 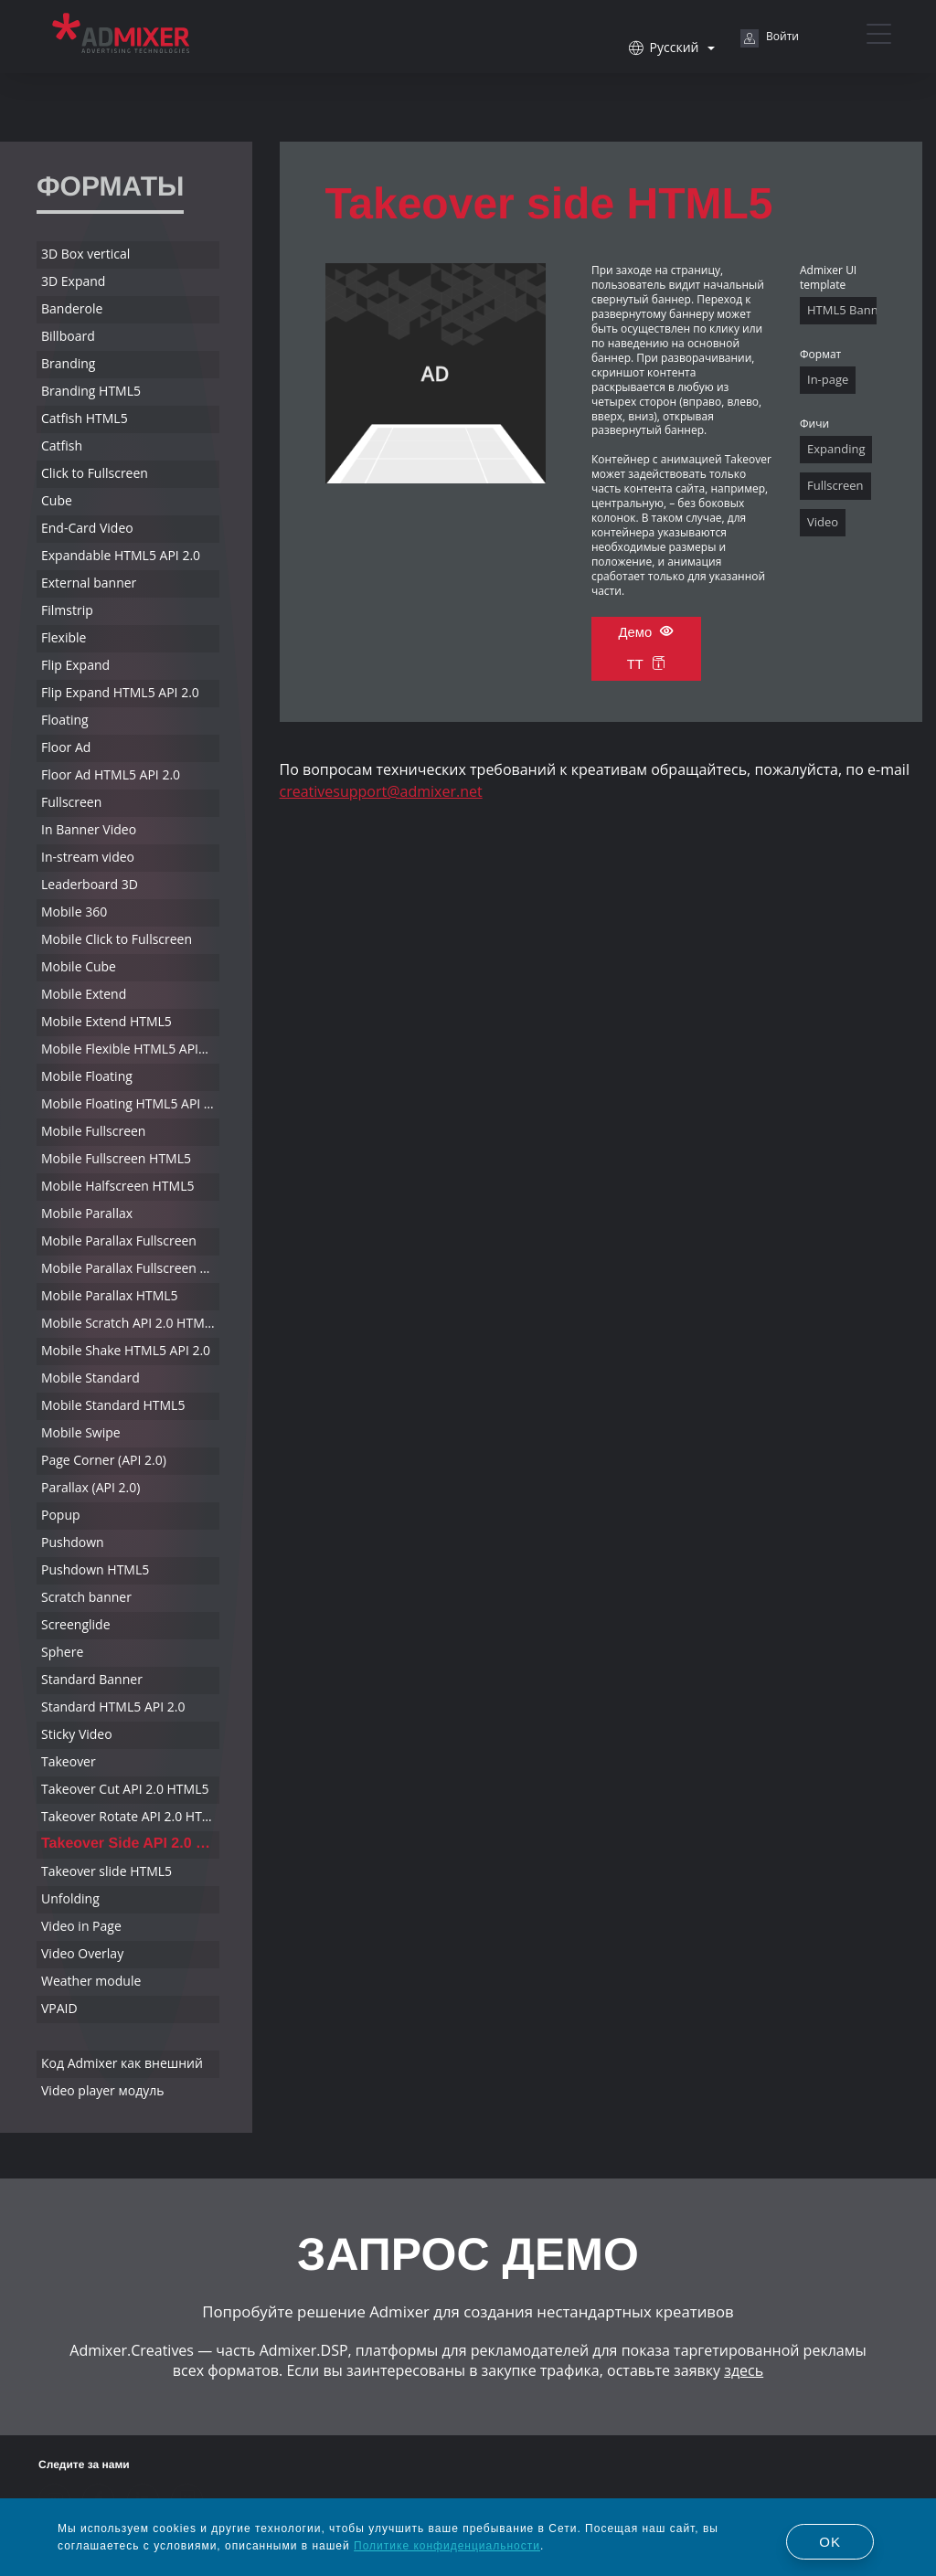 I want to click on Mobile Extend, so click(x=83, y=993).